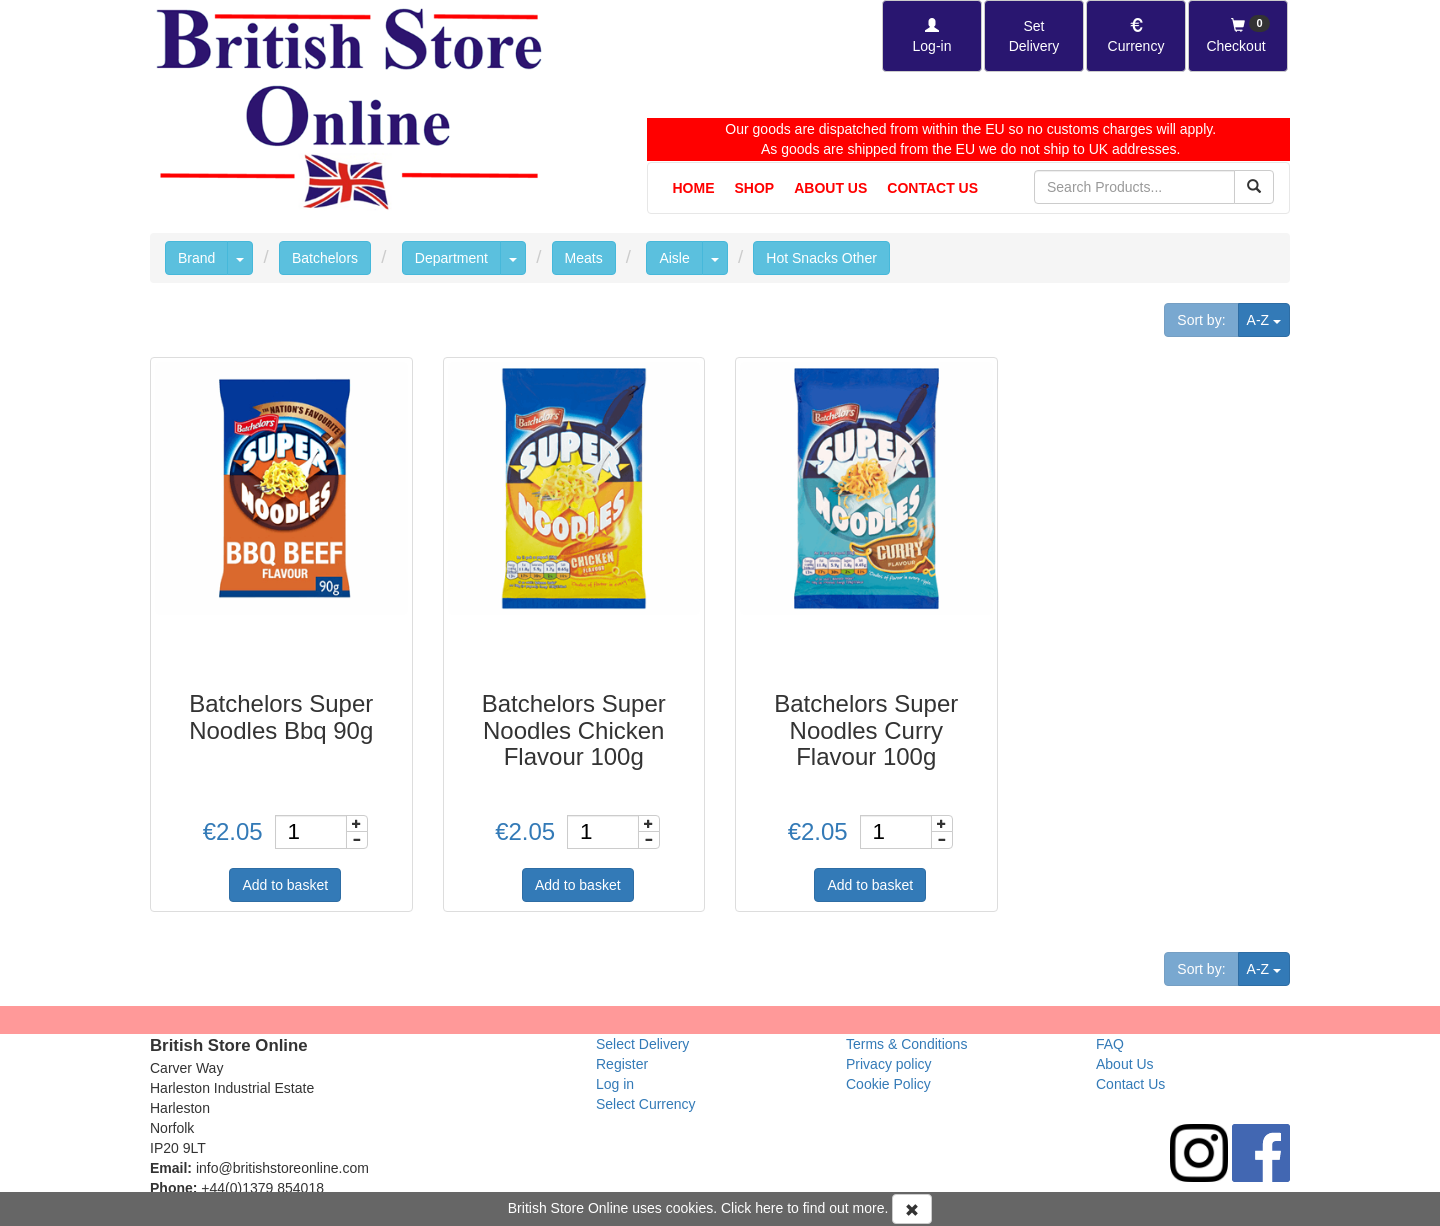  Describe the element at coordinates (769, 1208) in the screenshot. I see `here` at that location.